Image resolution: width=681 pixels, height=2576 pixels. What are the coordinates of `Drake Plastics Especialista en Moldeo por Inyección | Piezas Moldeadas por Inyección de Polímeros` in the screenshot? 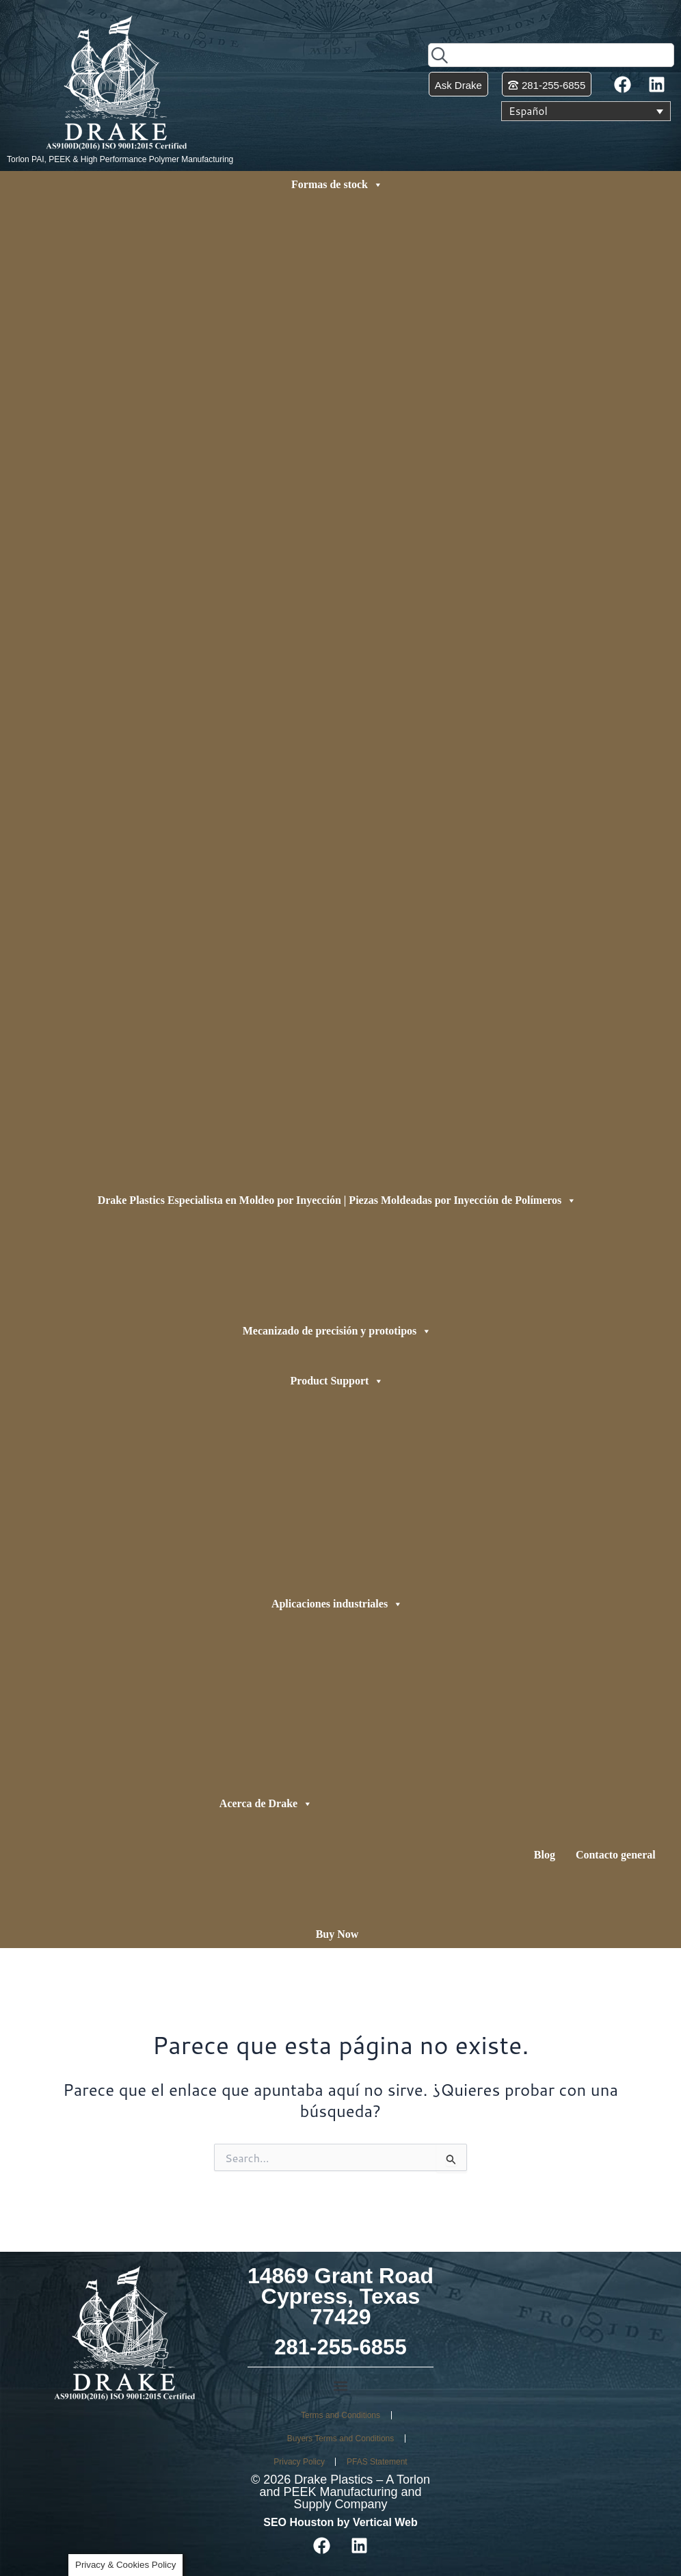 It's located at (337, 1200).